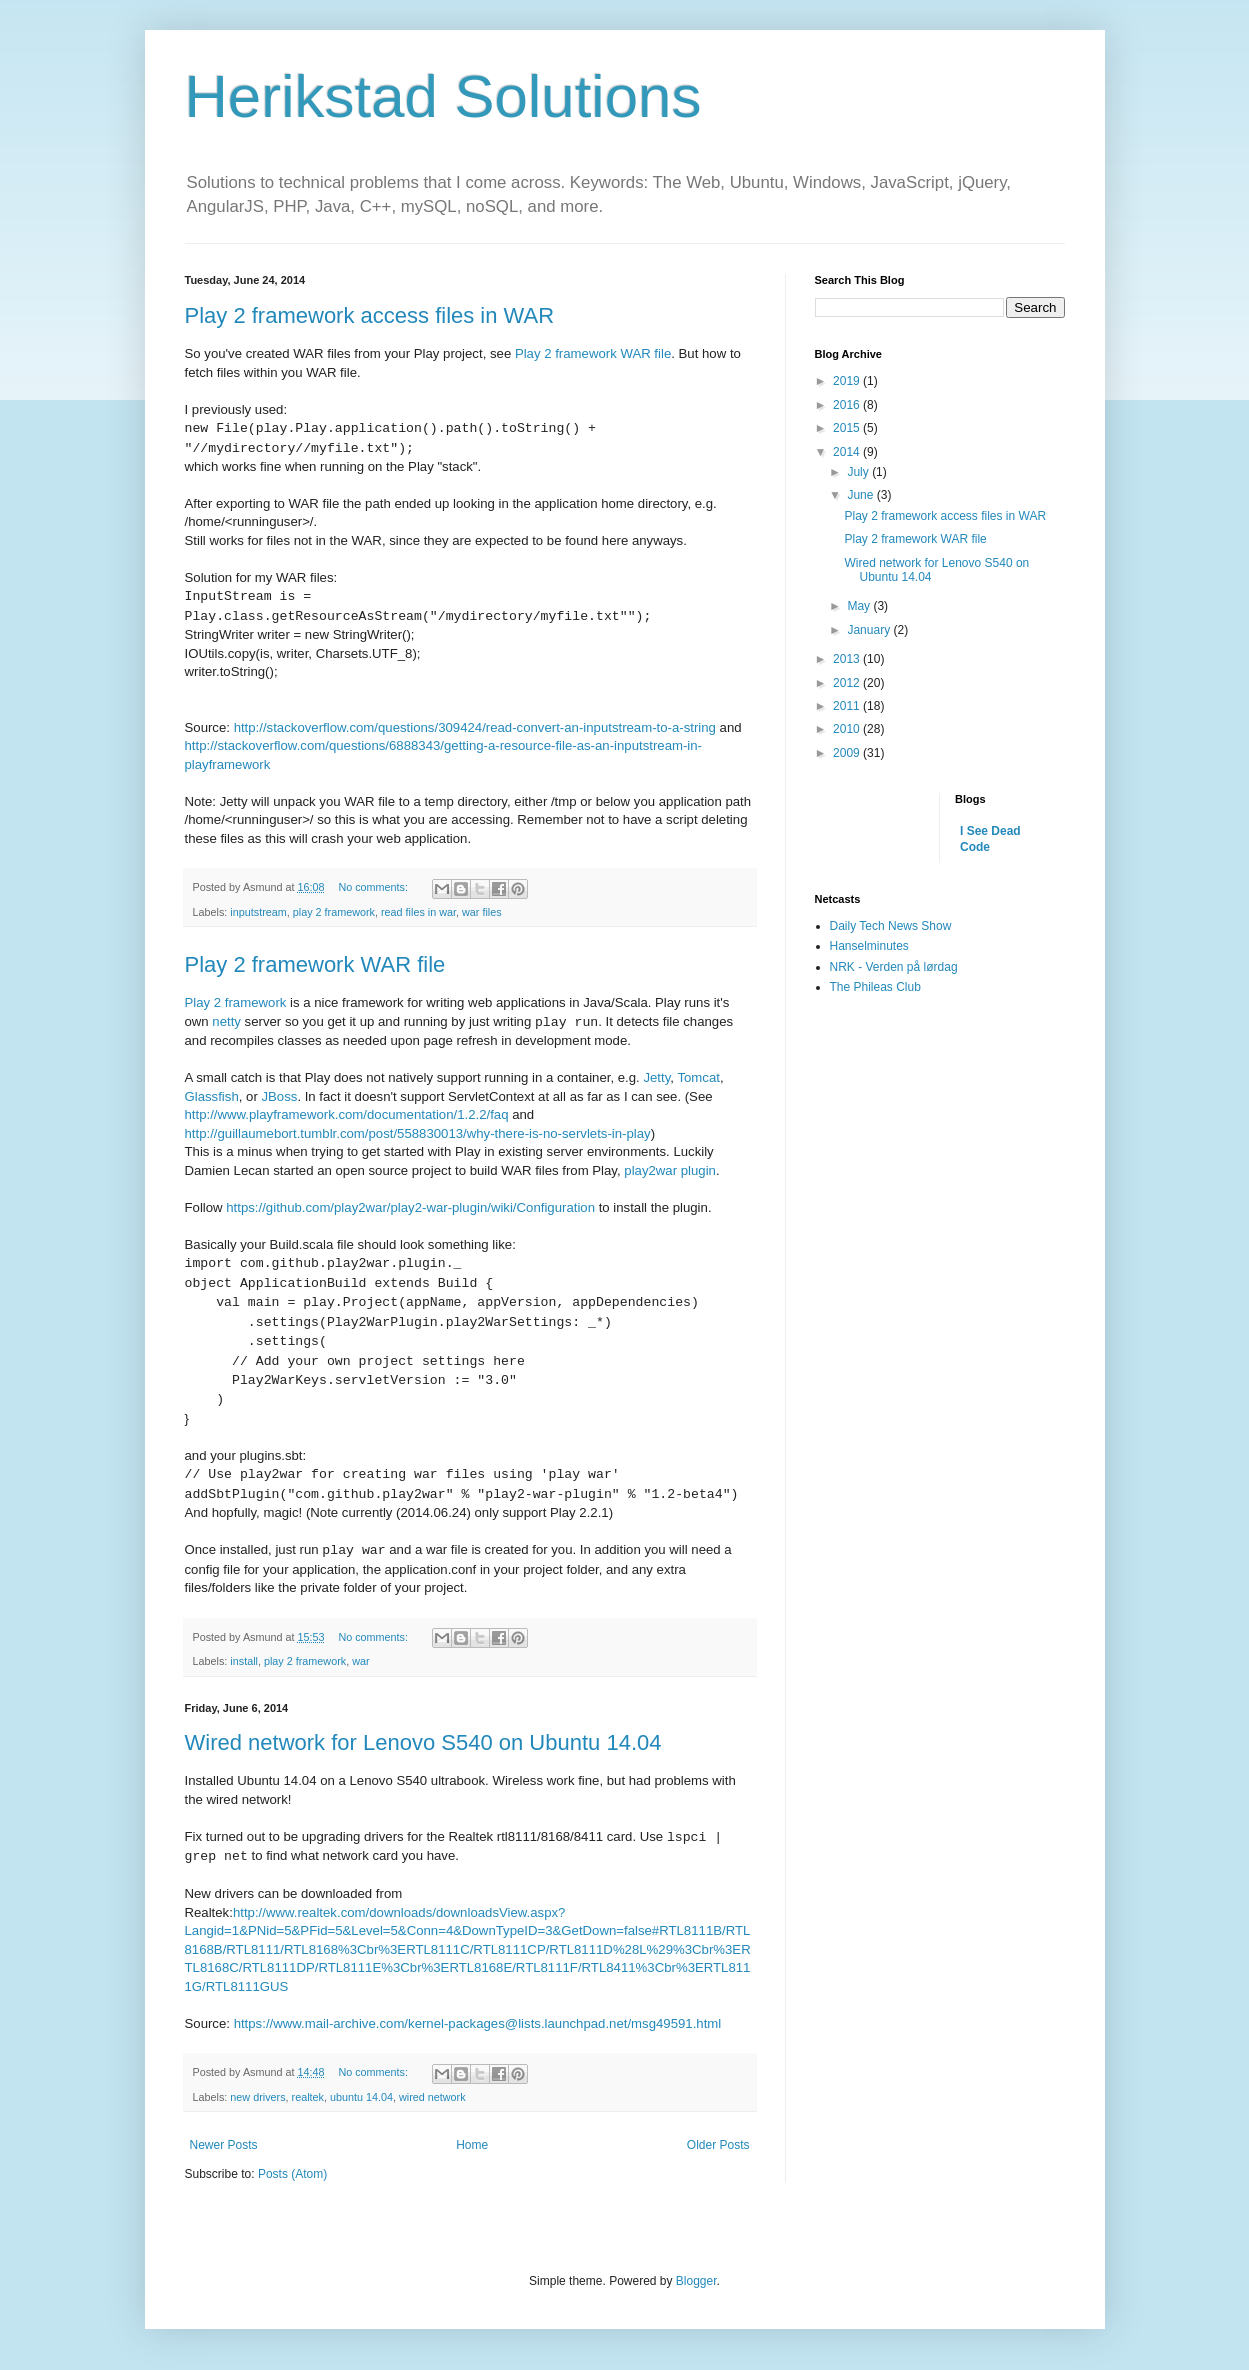 Image resolution: width=1249 pixels, height=2370 pixels. What do you see at coordinates (656, 1077) in the screenshot?
I see `Jetty` at bounding box center [656, 1077].